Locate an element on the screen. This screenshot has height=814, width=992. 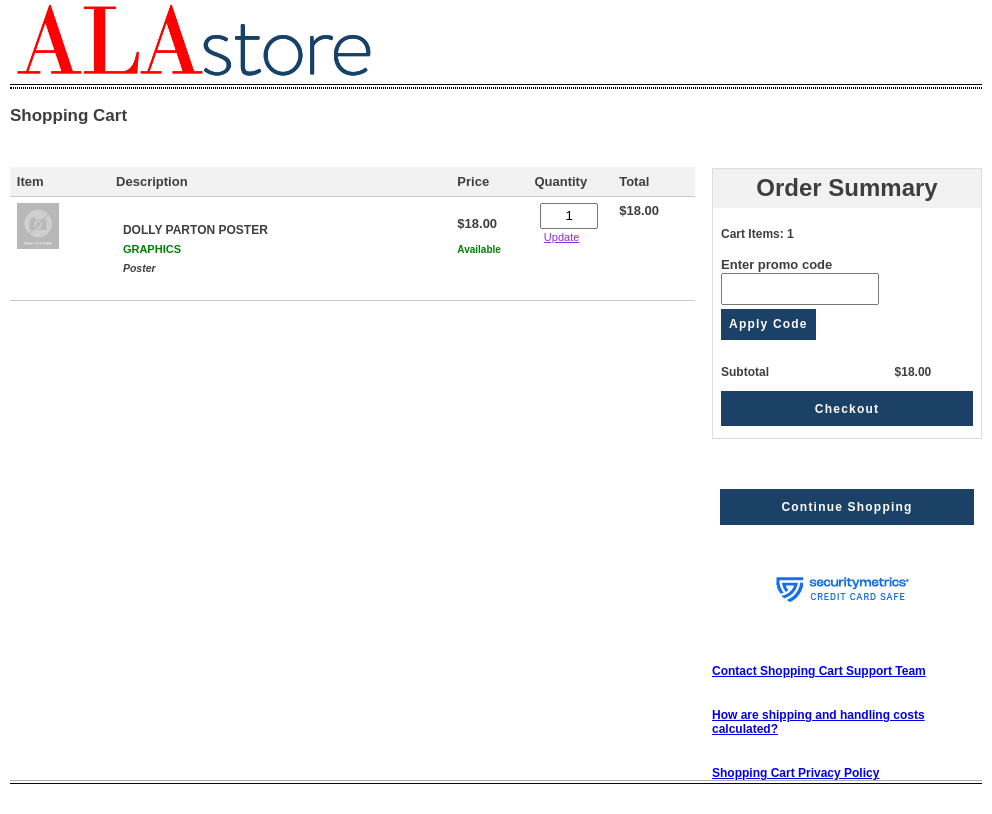
Checkout is located at coordinates (847, 409).